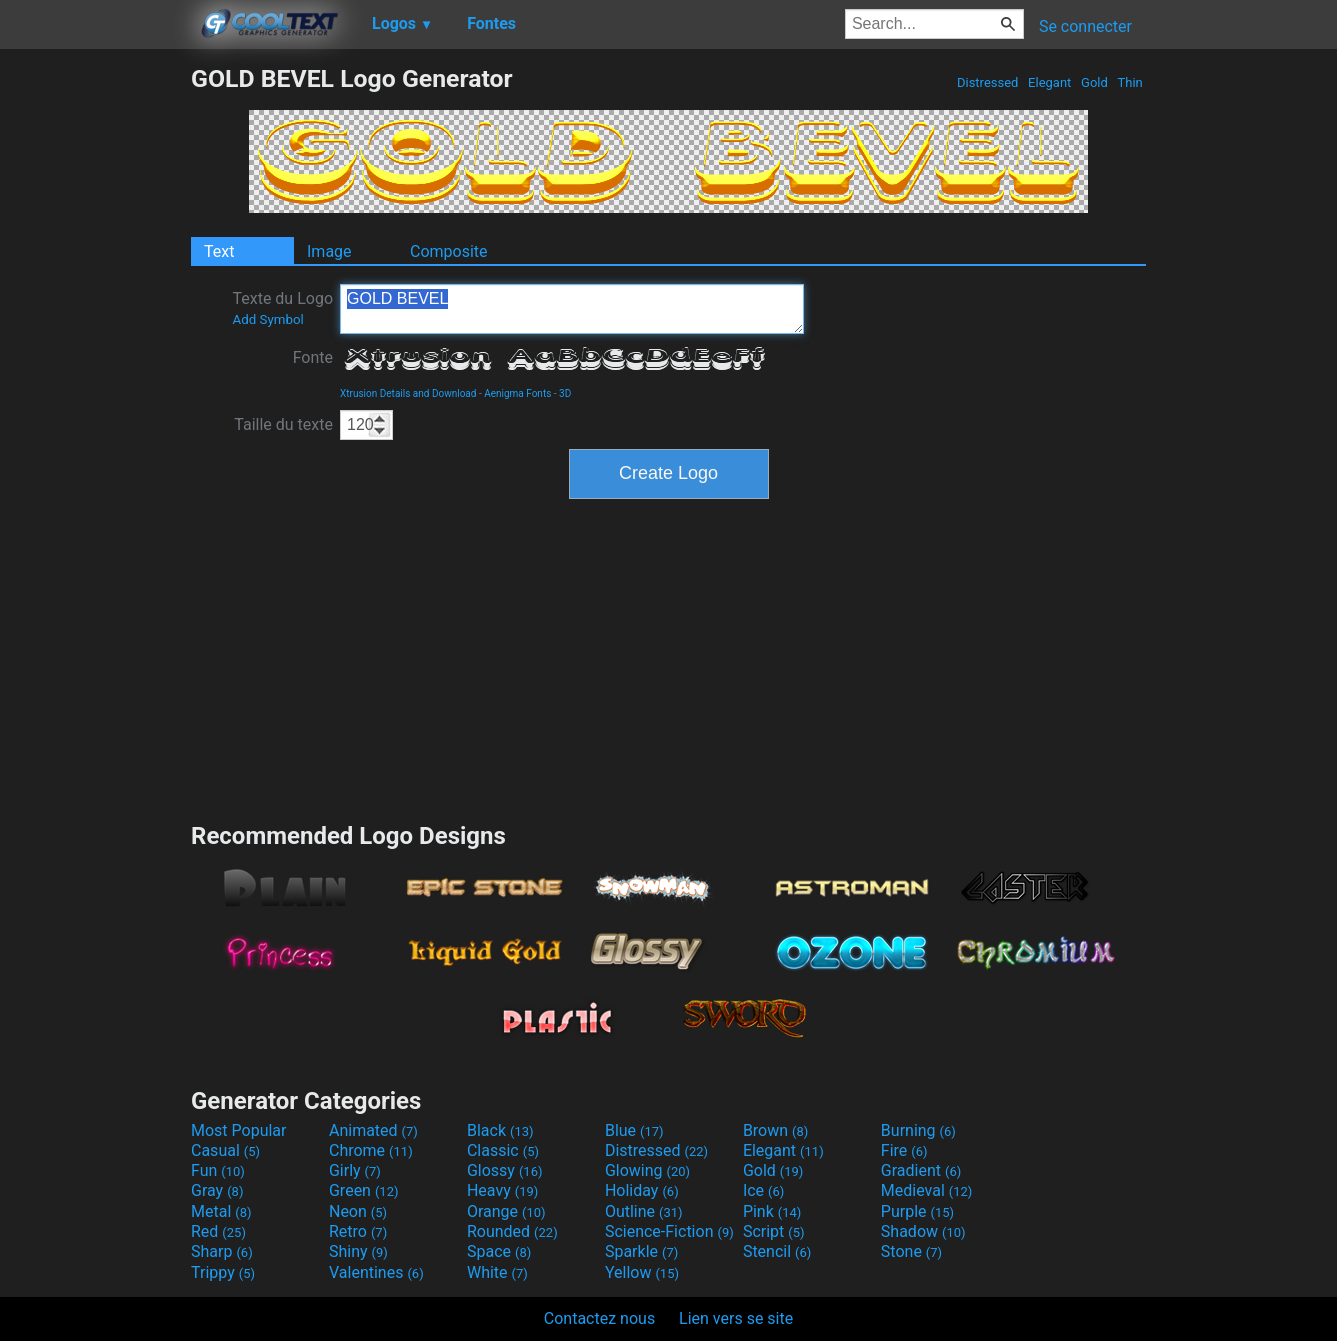  Describe the element at coordinates (642, 1190) in the screenshot. I see `Holiday` at that location.